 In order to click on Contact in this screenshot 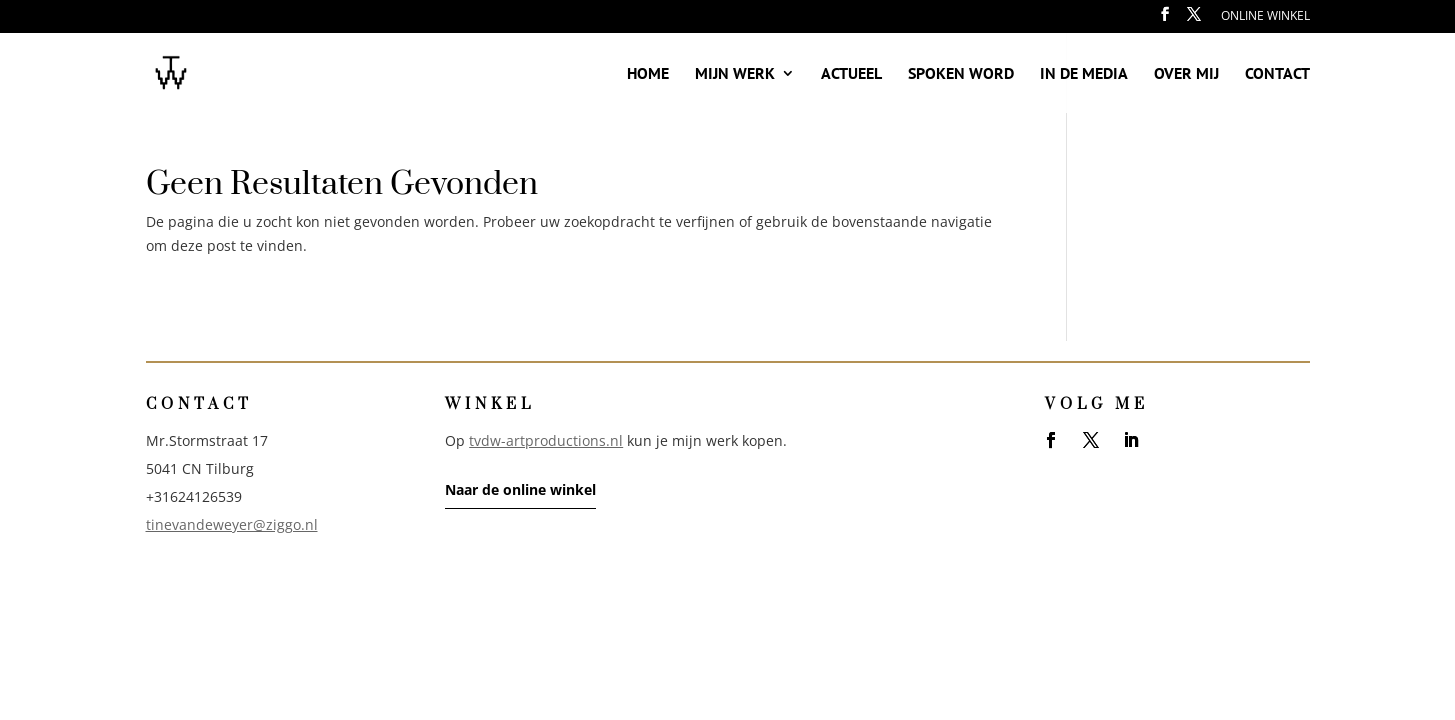, I will do `click(1277, 74)`.